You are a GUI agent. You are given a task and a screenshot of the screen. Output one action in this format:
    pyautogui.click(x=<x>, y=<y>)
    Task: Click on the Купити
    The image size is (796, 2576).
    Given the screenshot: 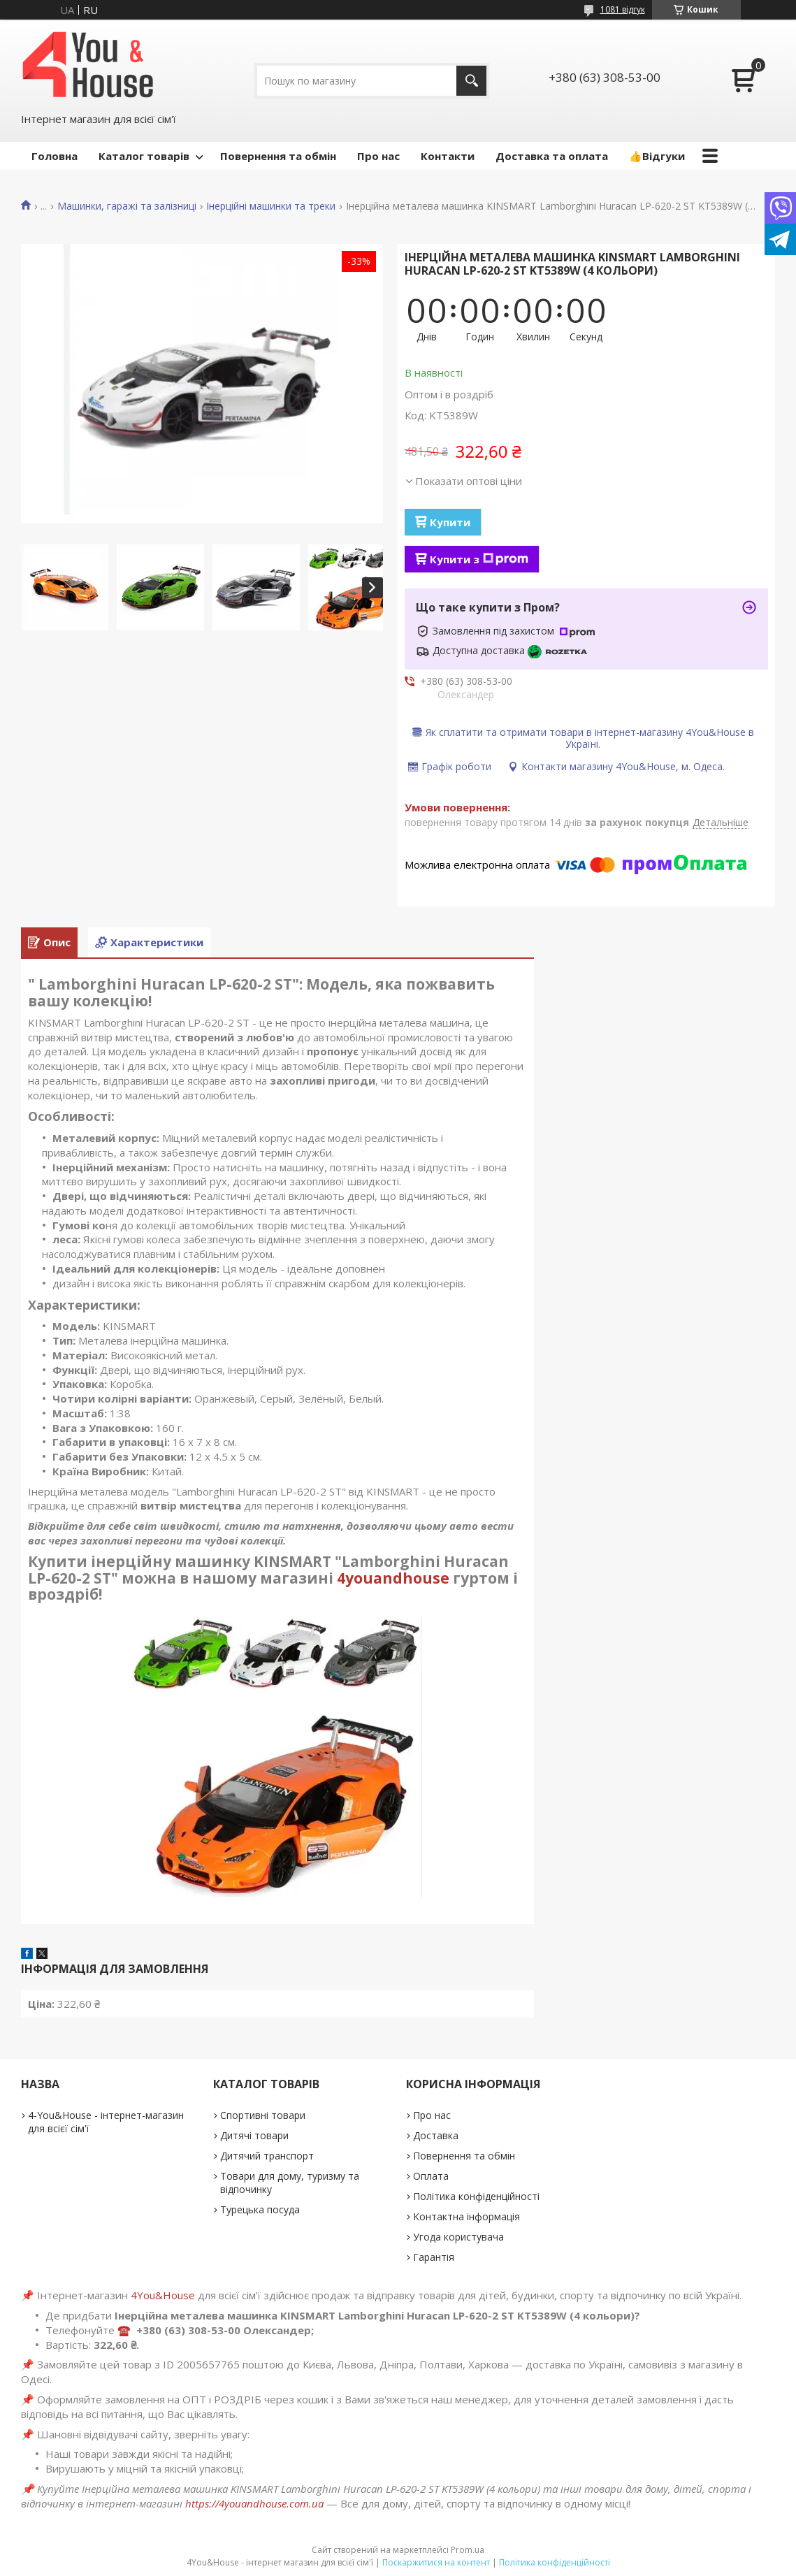 What is the action you would take?
    pyautogui.click(x=450, y=522)
    